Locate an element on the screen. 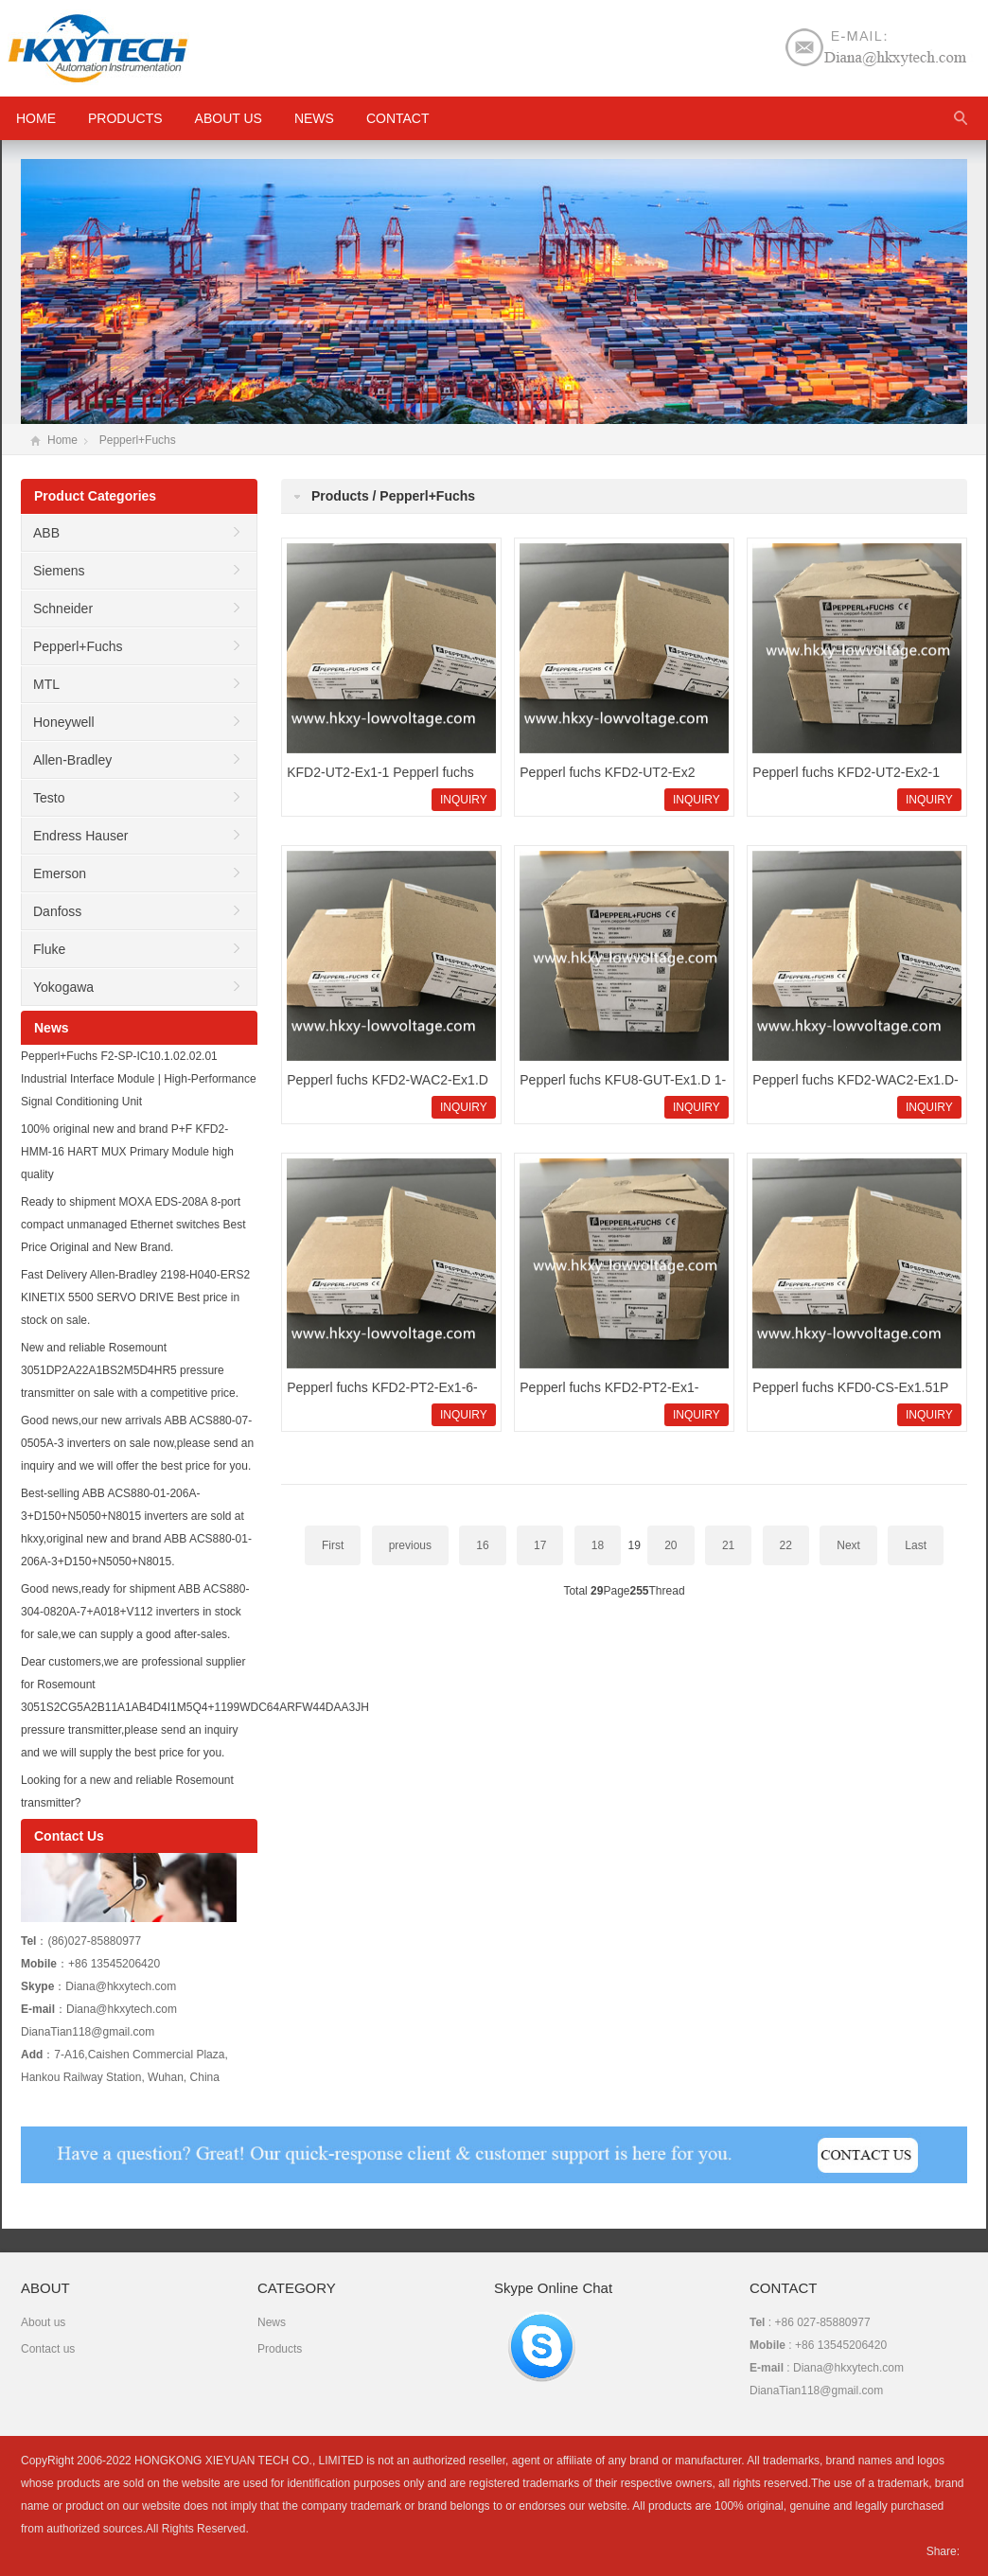  17 is located at coordinates (540, 1545).